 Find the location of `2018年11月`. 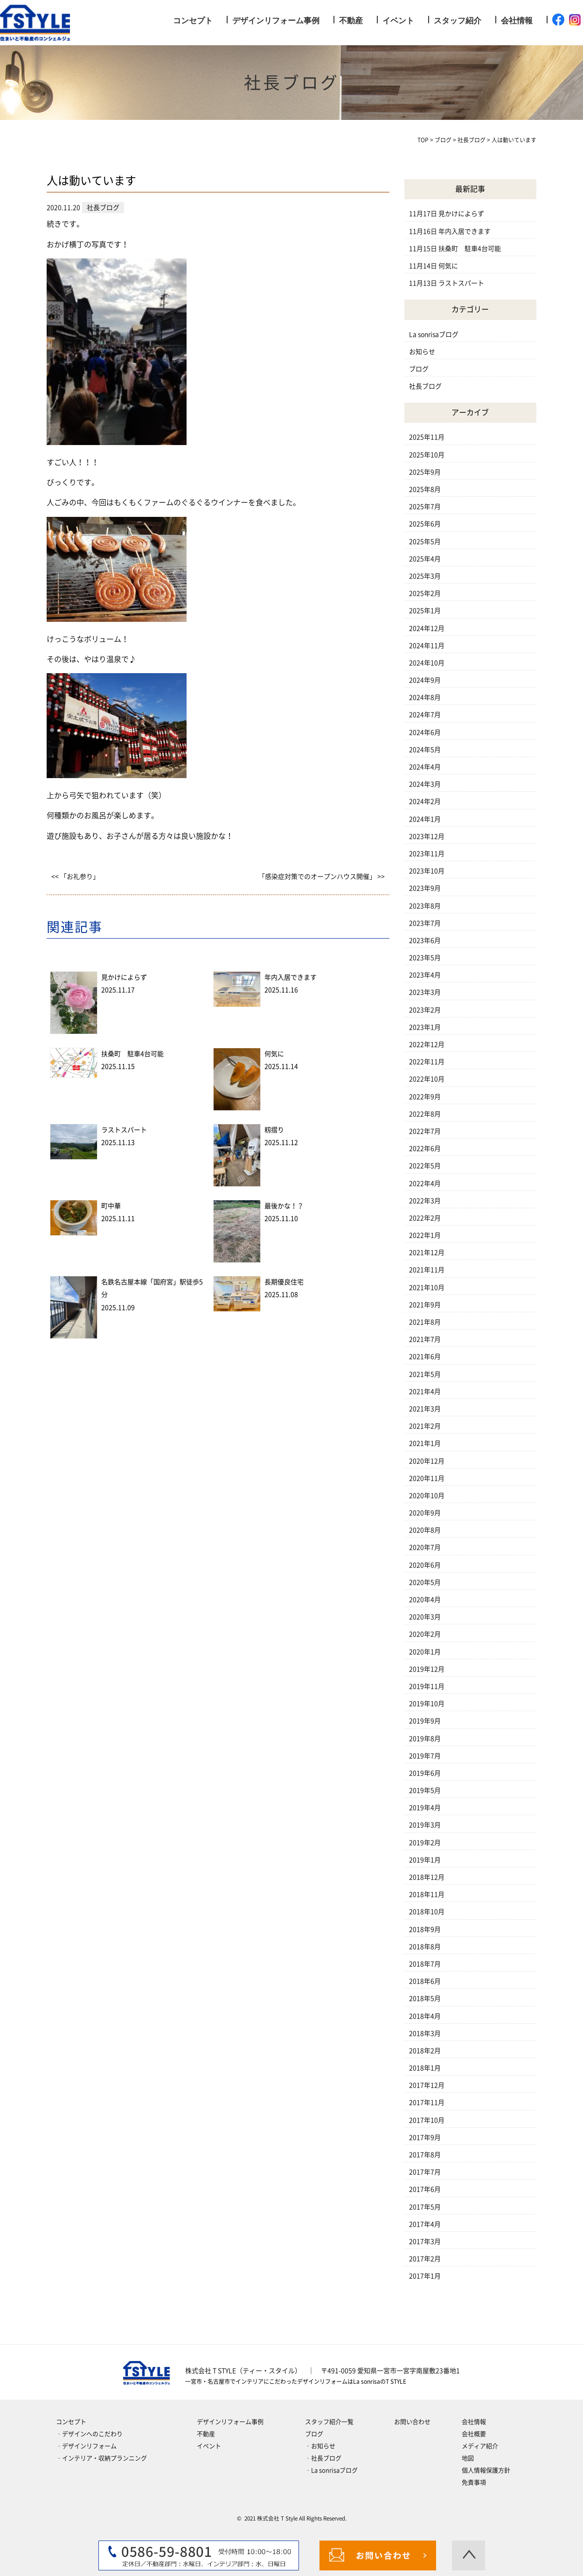

2018年11月 is located at coordinates (426, 1894).